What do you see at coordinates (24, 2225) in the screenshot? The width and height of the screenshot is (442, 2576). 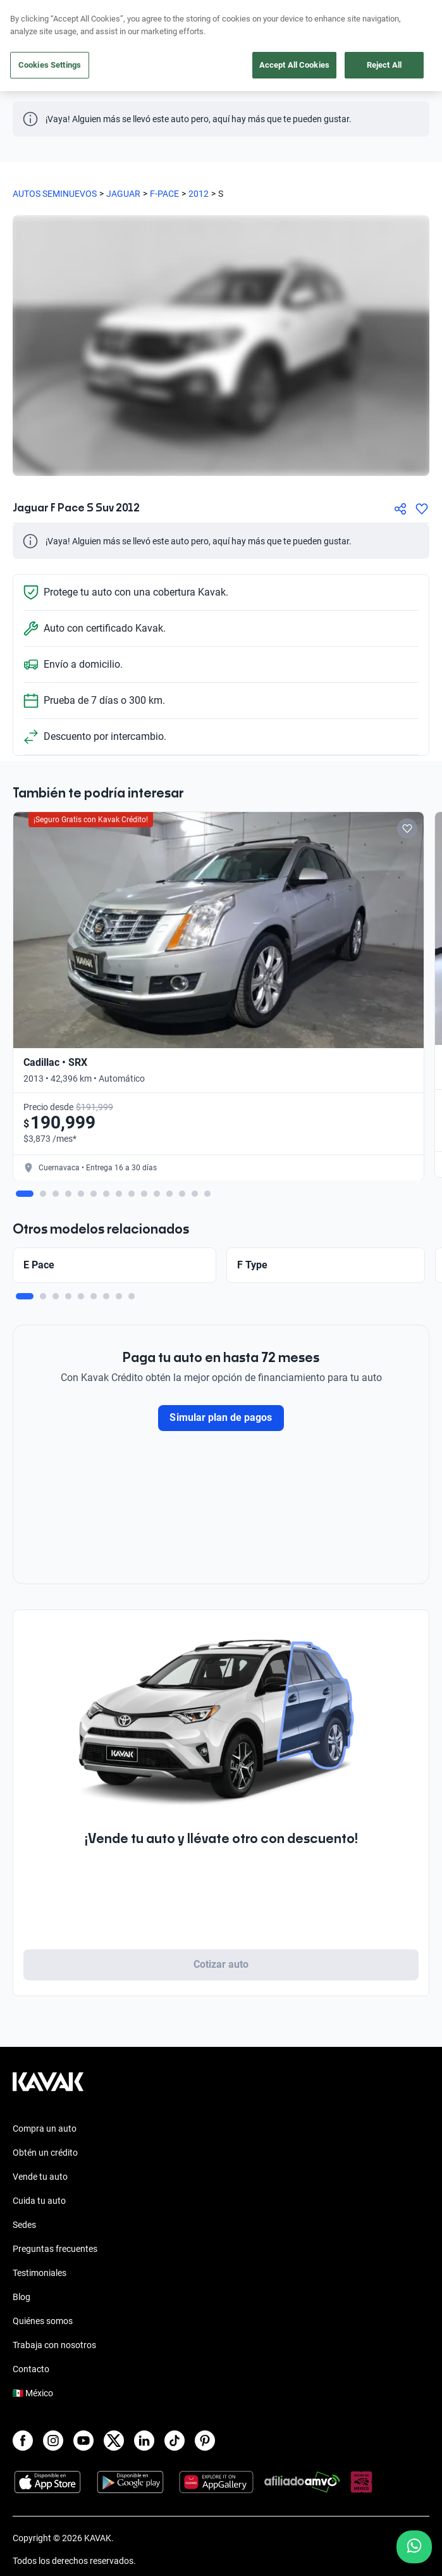 I see `Sedes` at bounding box center [24, 2225].